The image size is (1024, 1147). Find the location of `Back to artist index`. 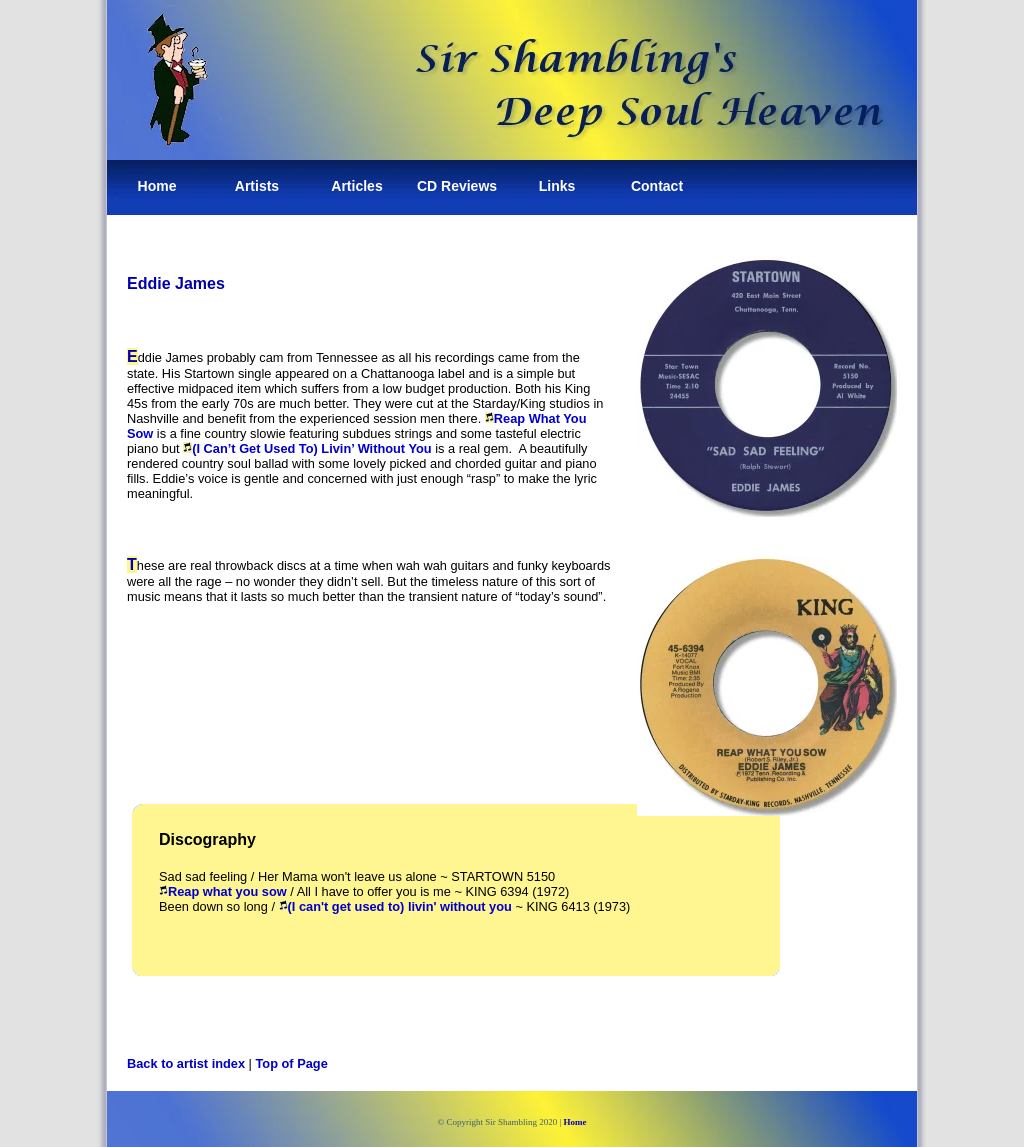

Back to artist index is located at coordinates (186, 1063).